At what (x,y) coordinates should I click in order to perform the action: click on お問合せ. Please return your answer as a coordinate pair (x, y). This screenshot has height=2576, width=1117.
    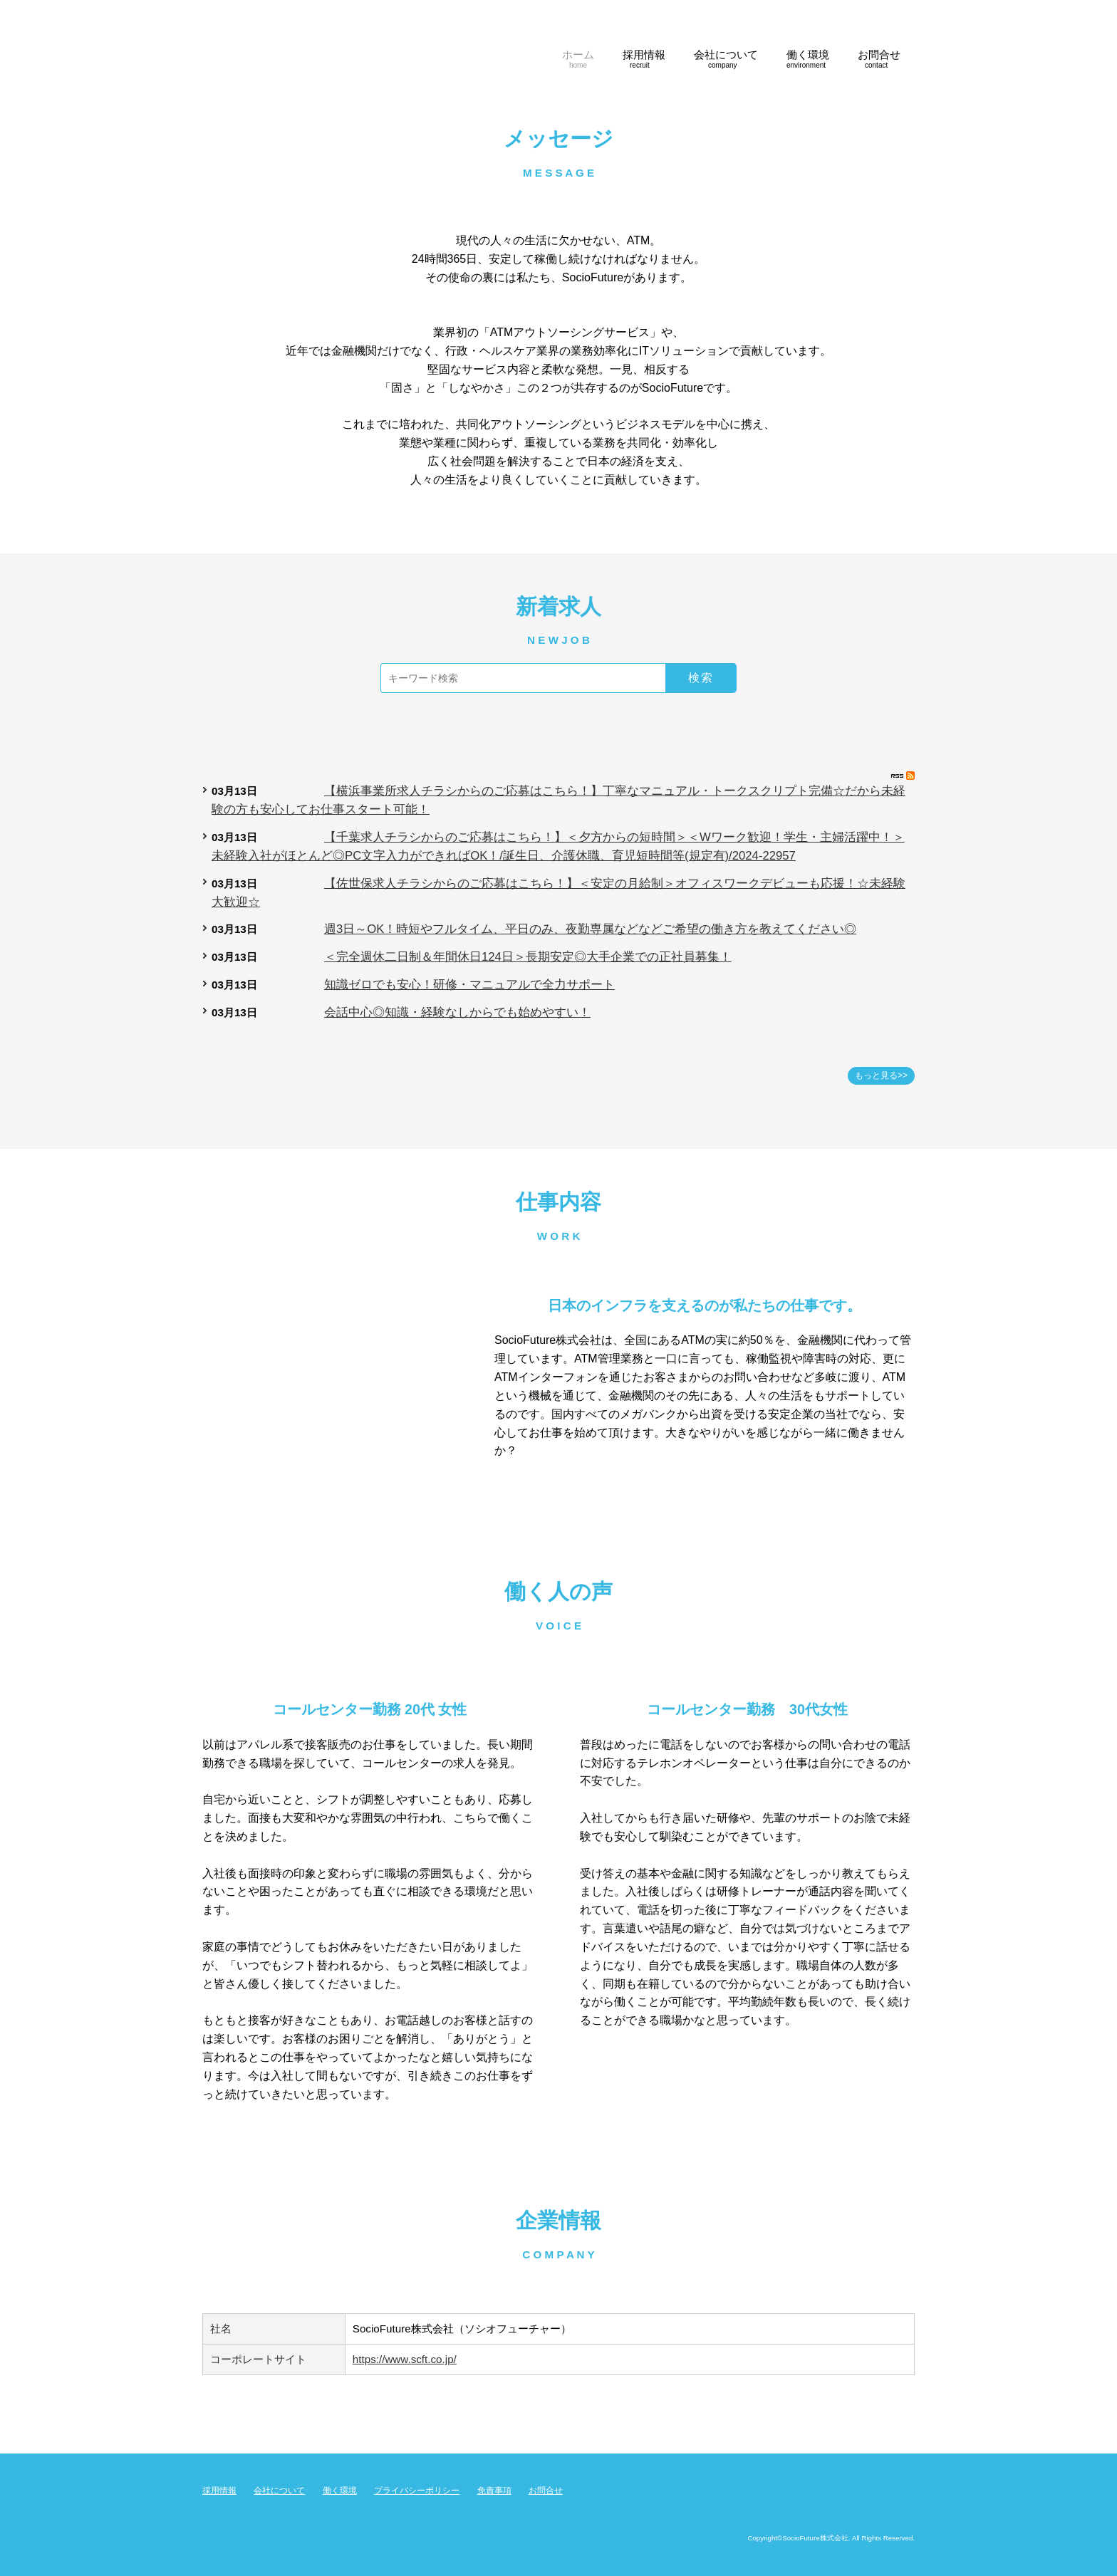
    Looking at the image, I should click on (546, 2491).